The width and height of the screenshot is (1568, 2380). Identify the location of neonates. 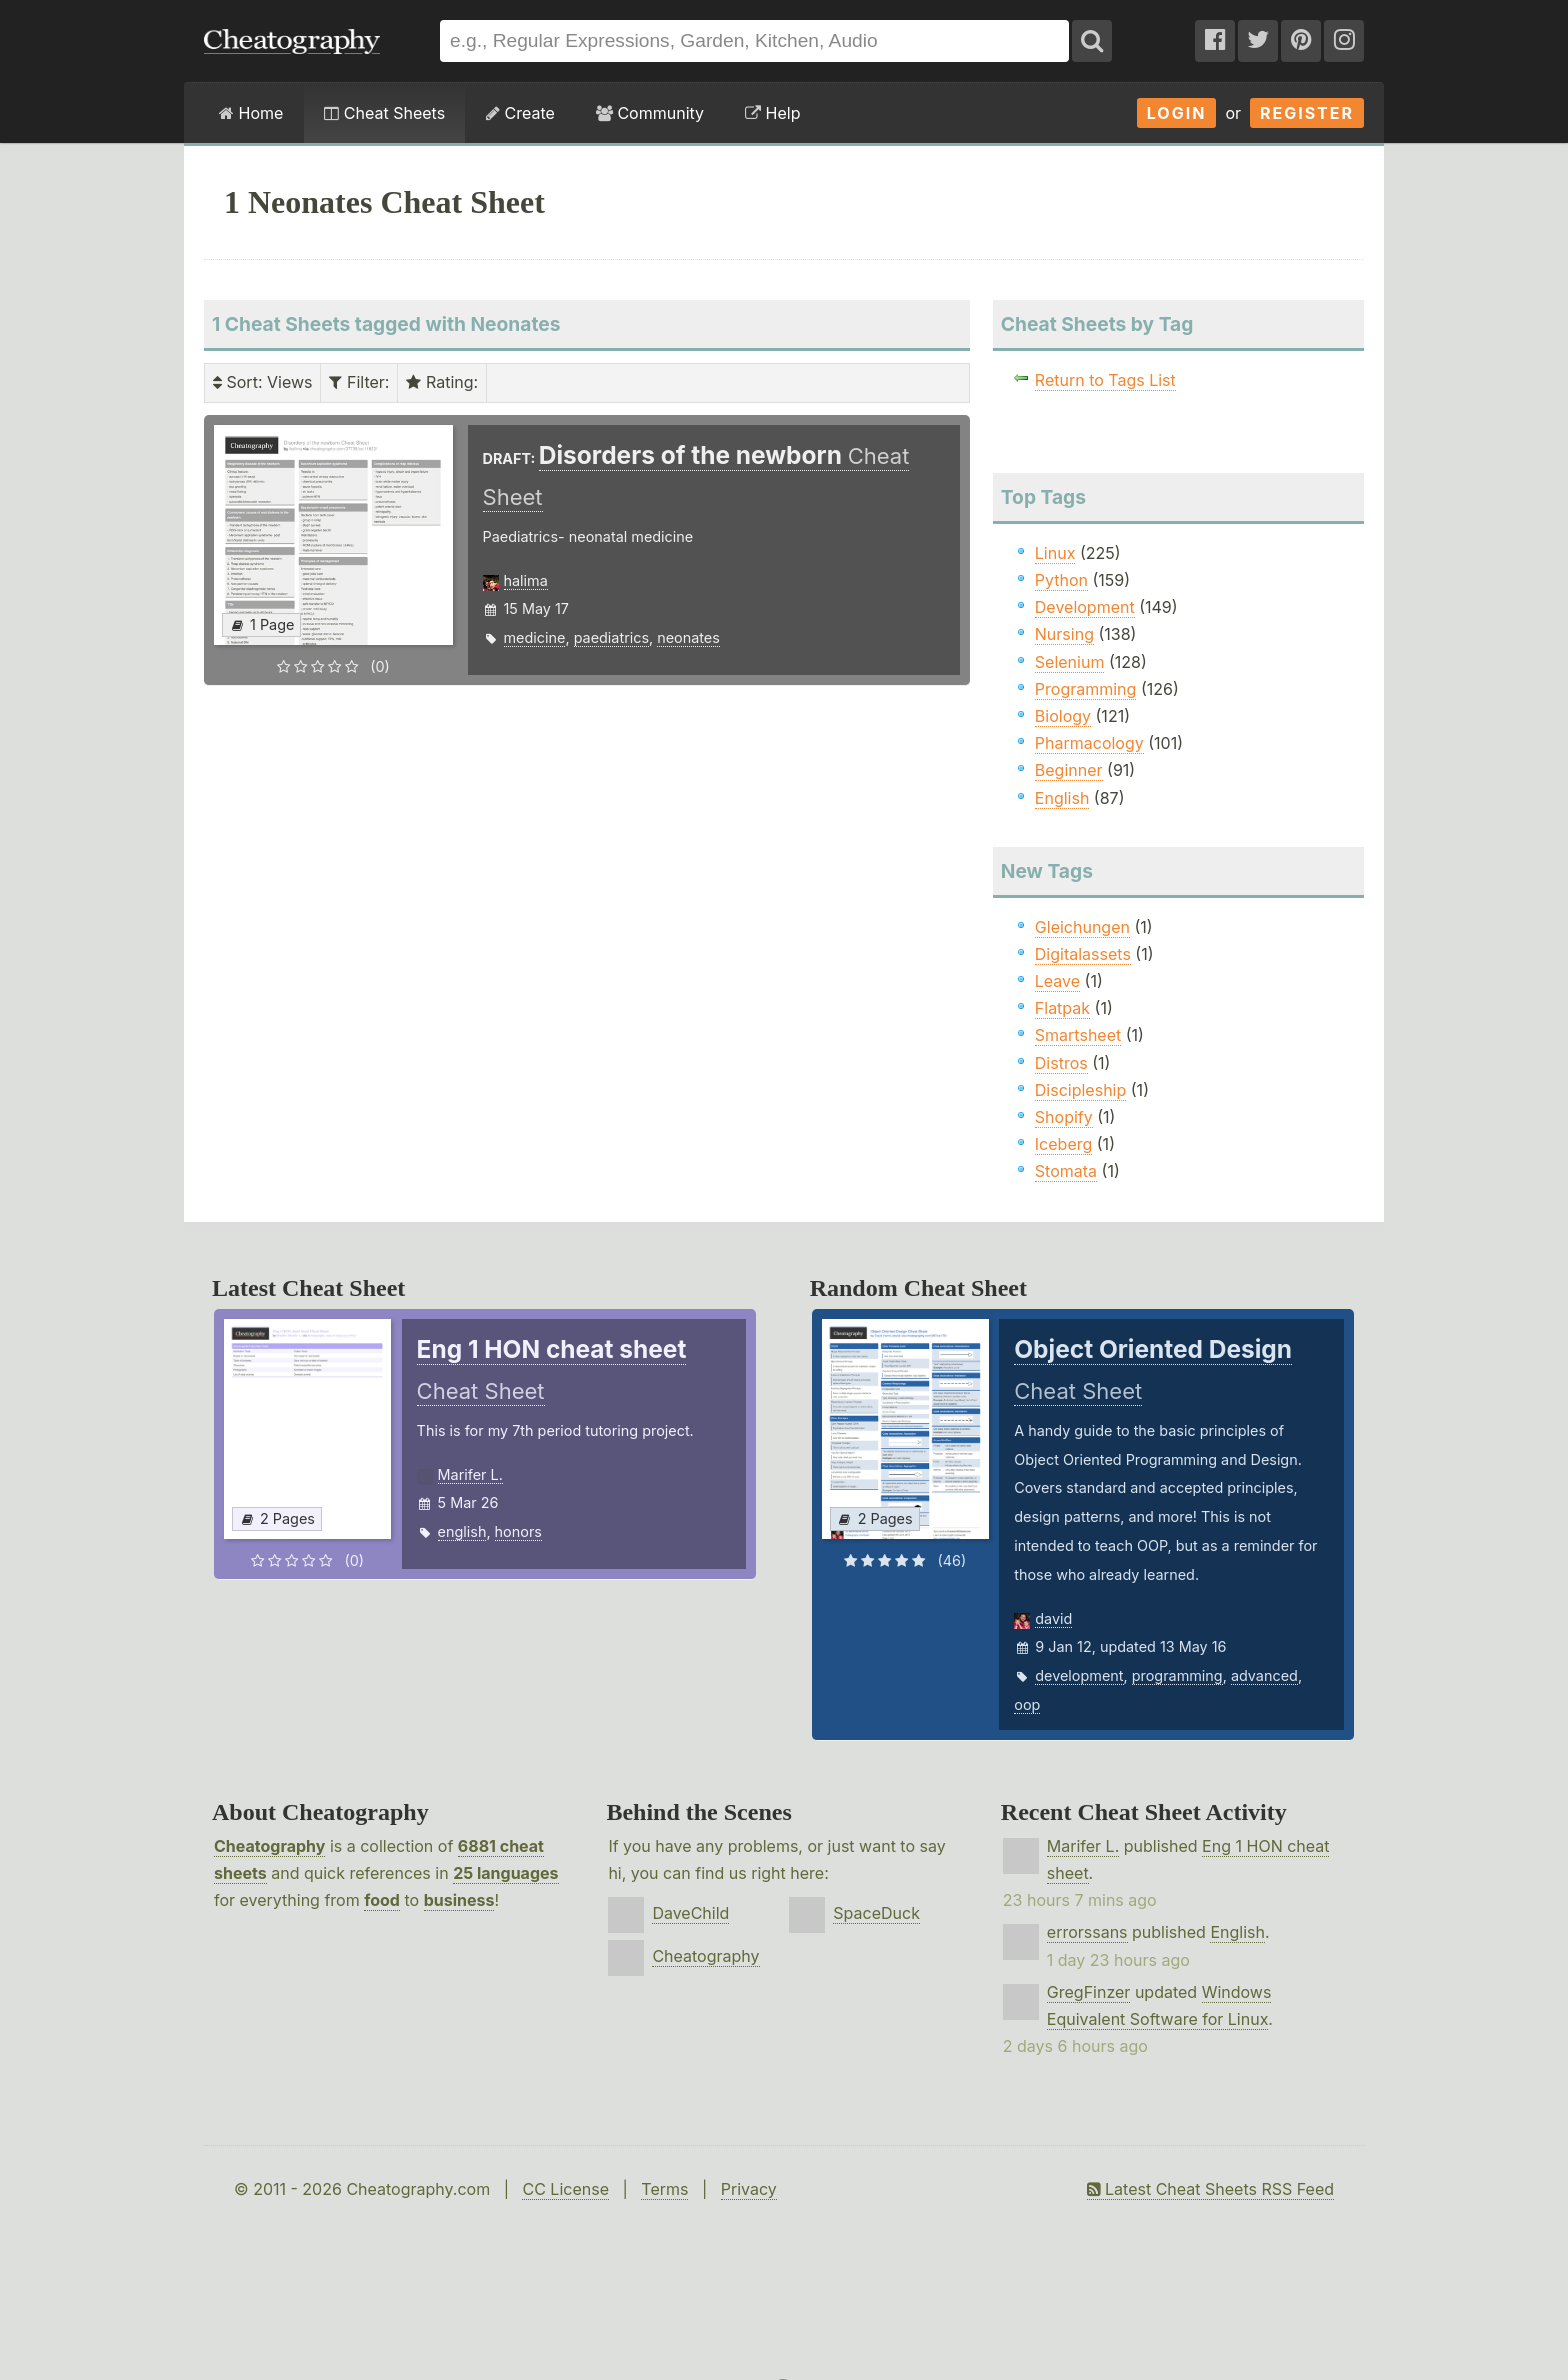
(688, 637).